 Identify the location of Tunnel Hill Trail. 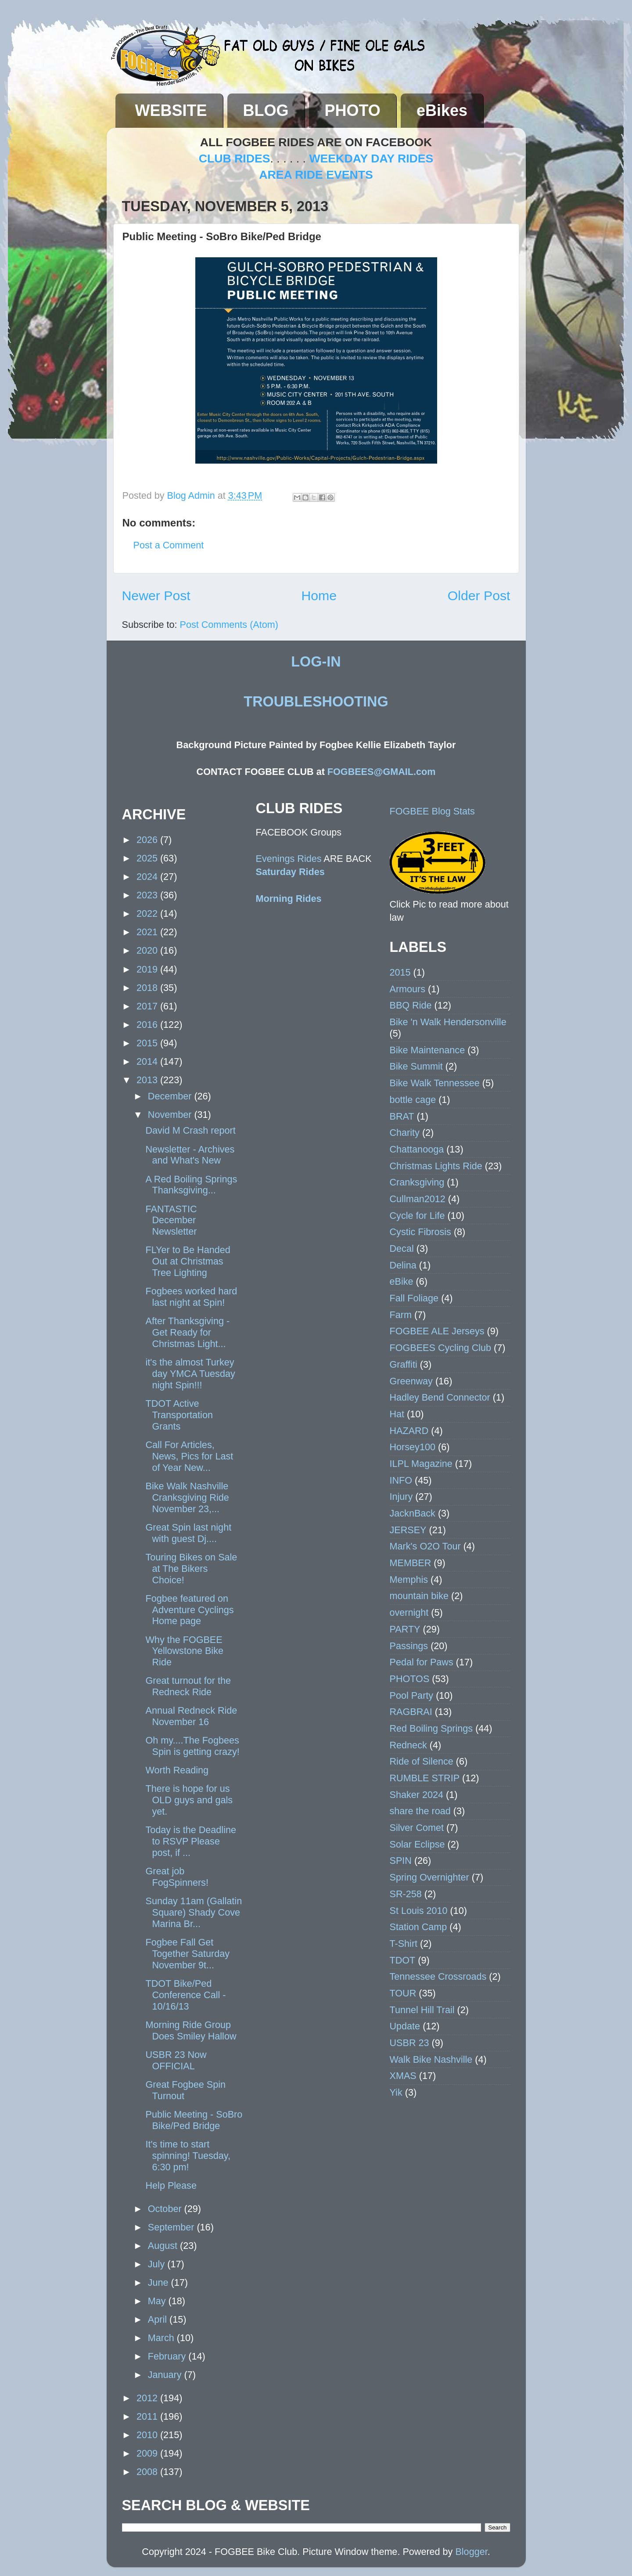
(422, 2009).